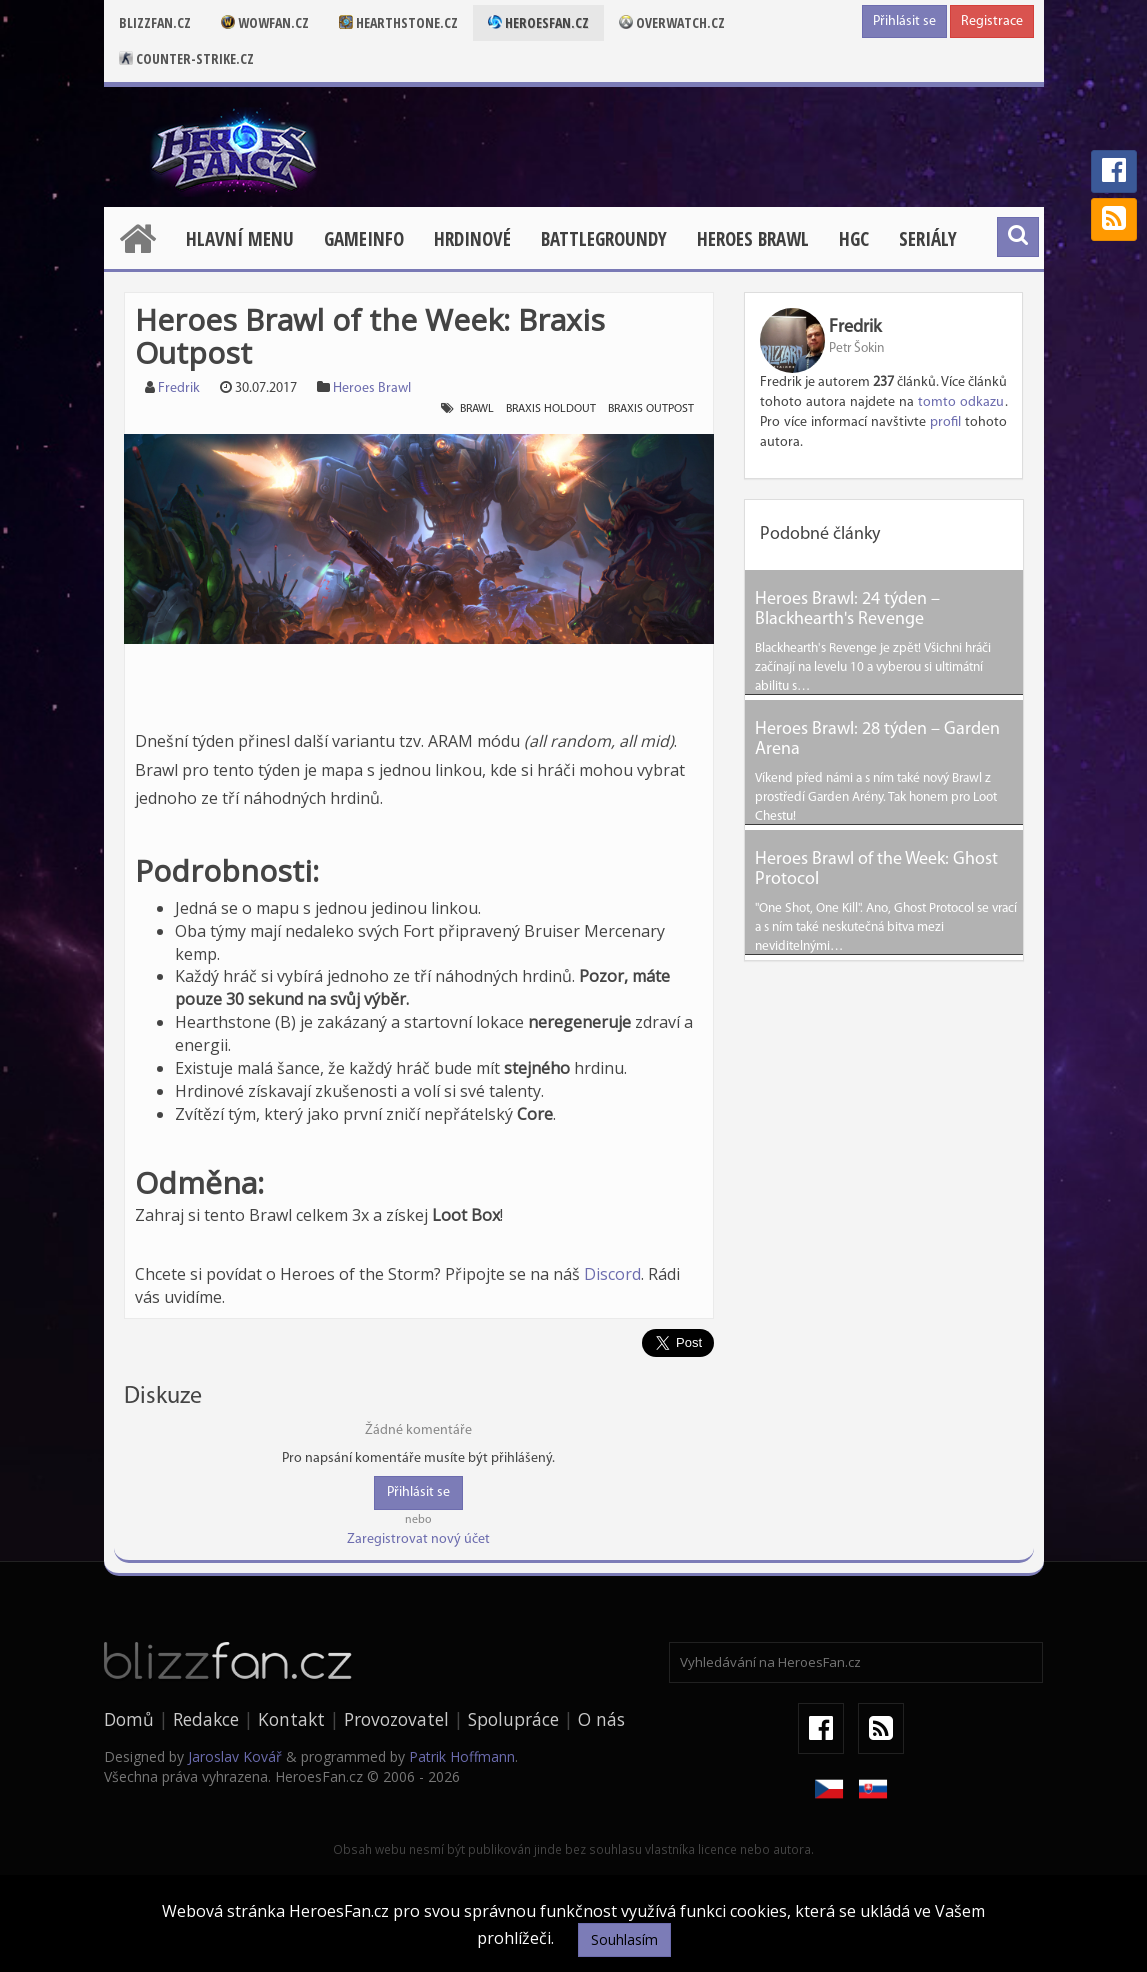 This screenshot has height=1972, width=1147. Describe the element at coordinates (854, 239) in the screenshot. I see `HGC` at that location.